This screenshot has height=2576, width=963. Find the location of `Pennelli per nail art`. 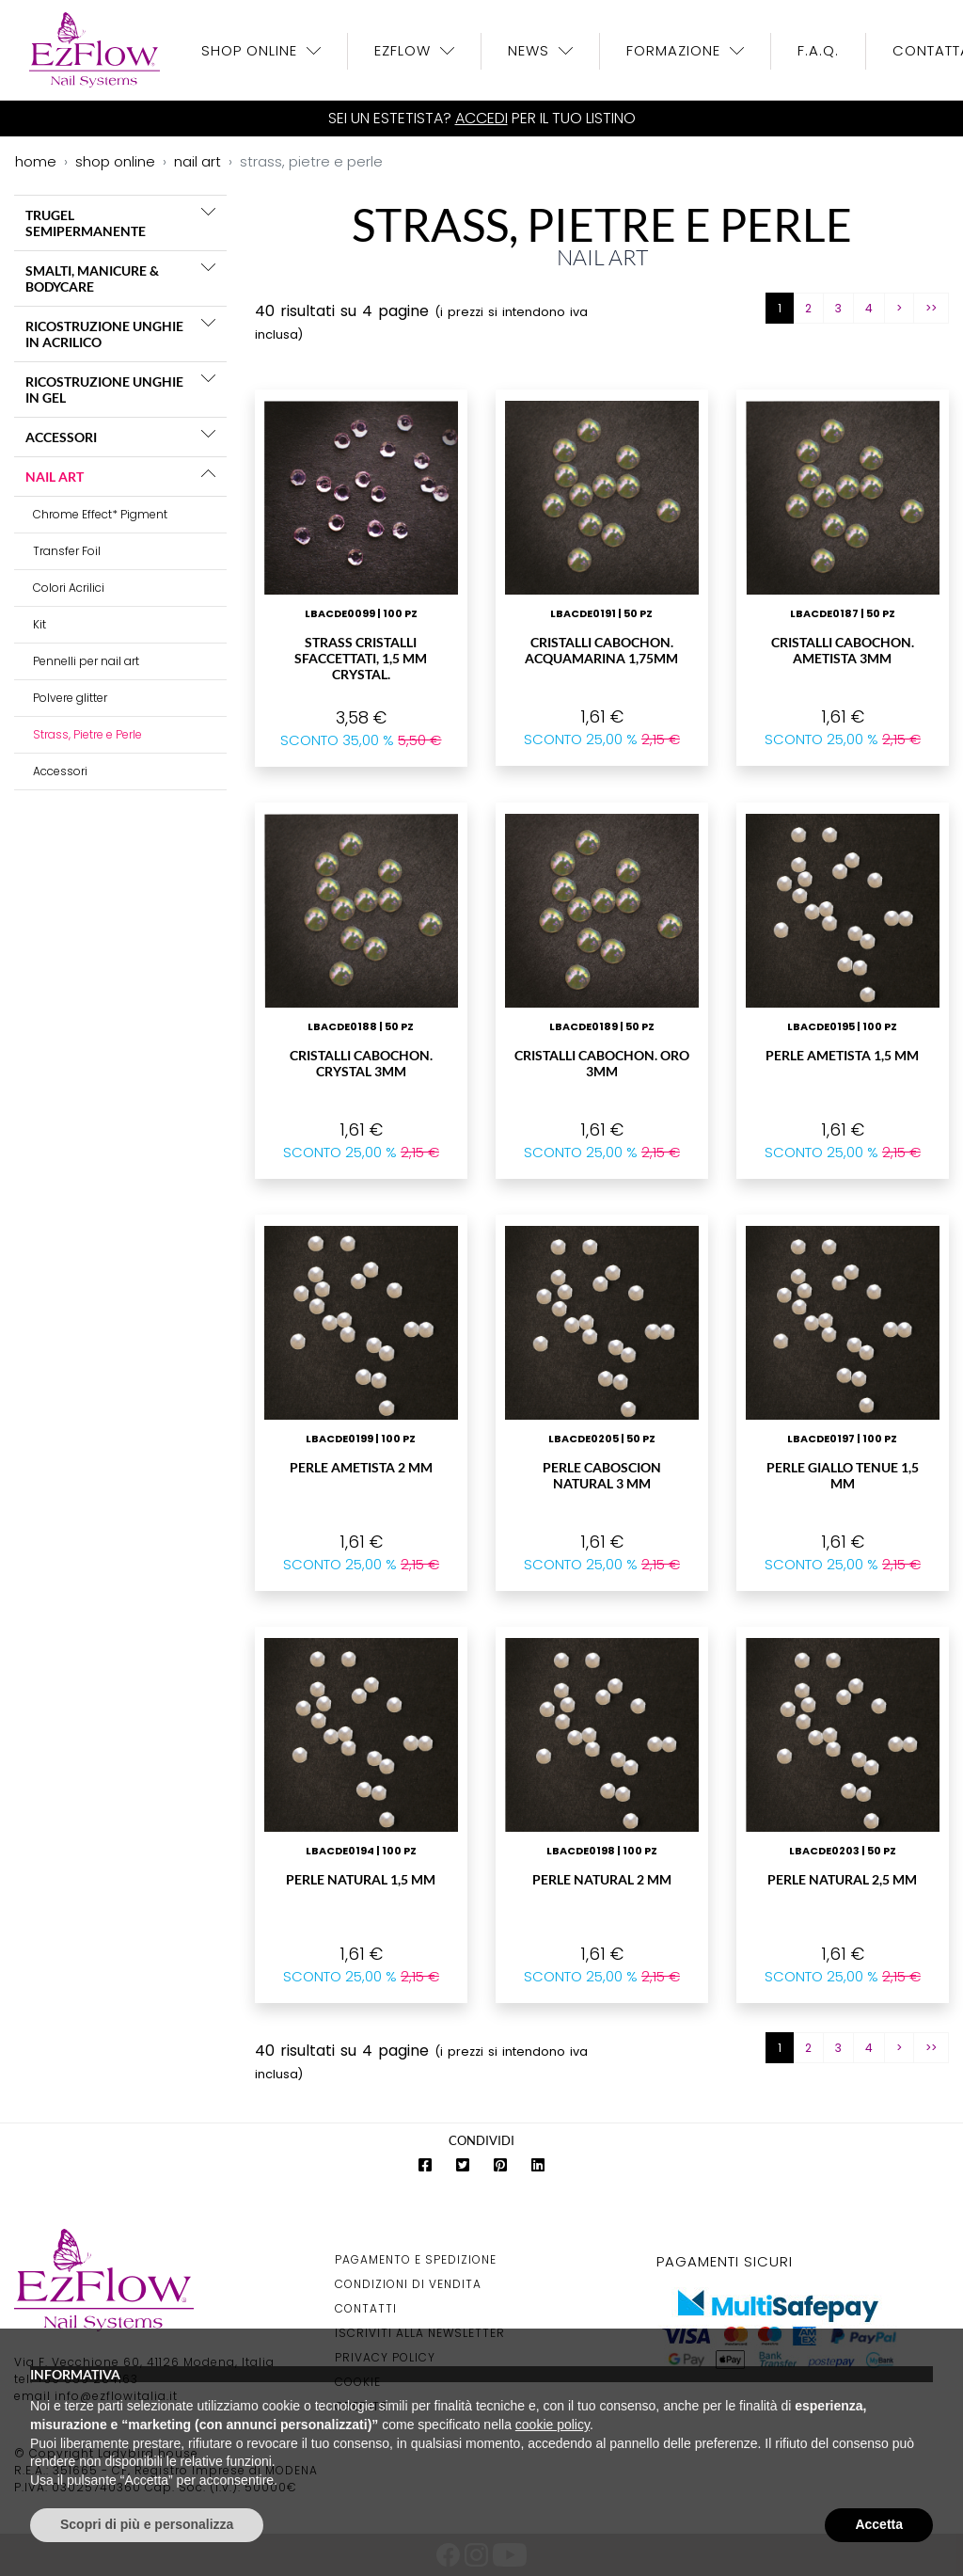

Pennelli per nail art is located at coordinates (86, 661).